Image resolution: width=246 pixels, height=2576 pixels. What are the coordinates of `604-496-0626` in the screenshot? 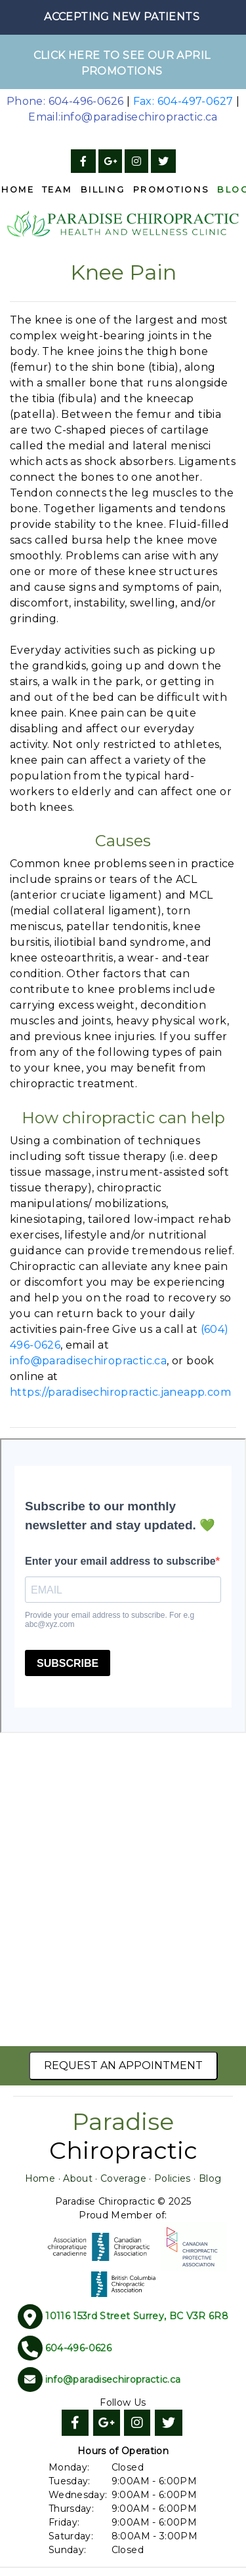 It's located at (78, 2348).